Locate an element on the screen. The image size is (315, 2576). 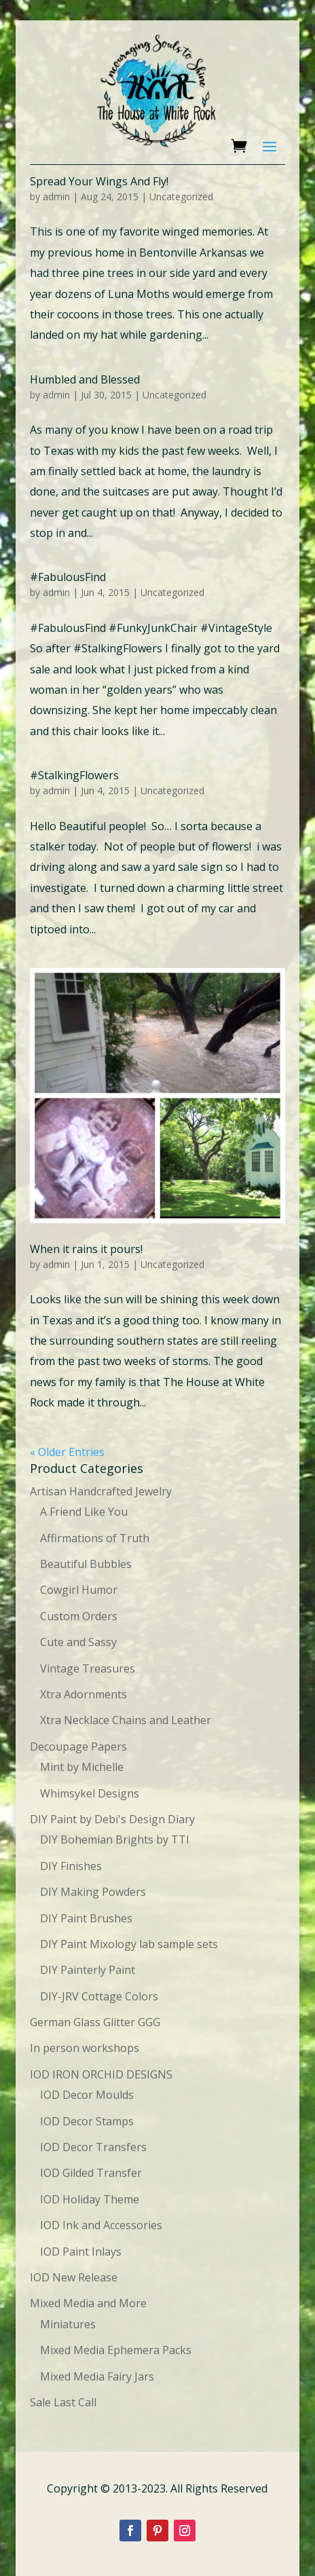
Decoupage Papers is located at coordinates (78, 1746).